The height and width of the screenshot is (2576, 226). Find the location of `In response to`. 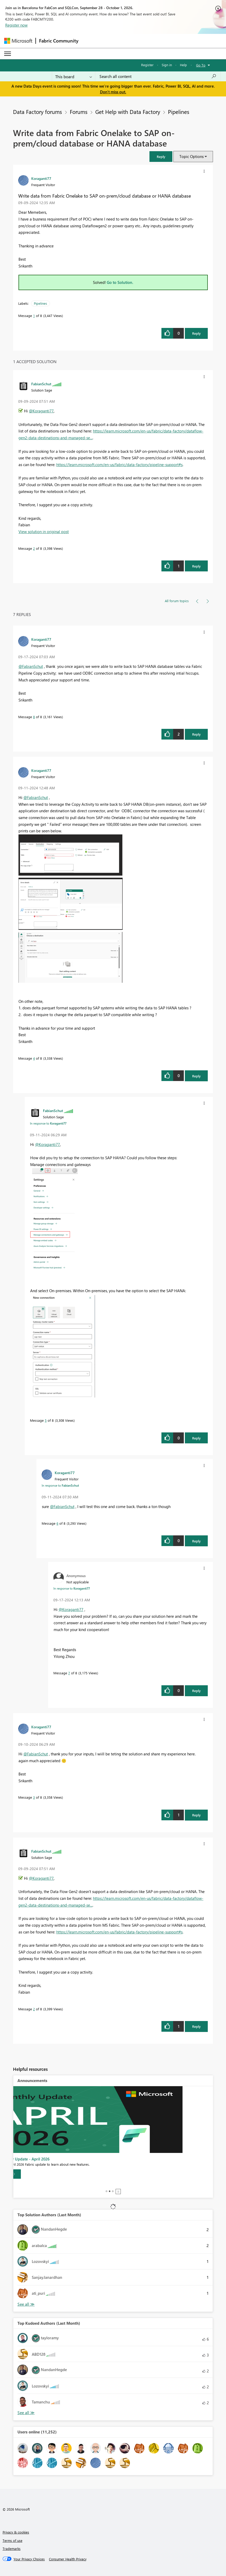

In response to is located at coordinates (48, 1123).